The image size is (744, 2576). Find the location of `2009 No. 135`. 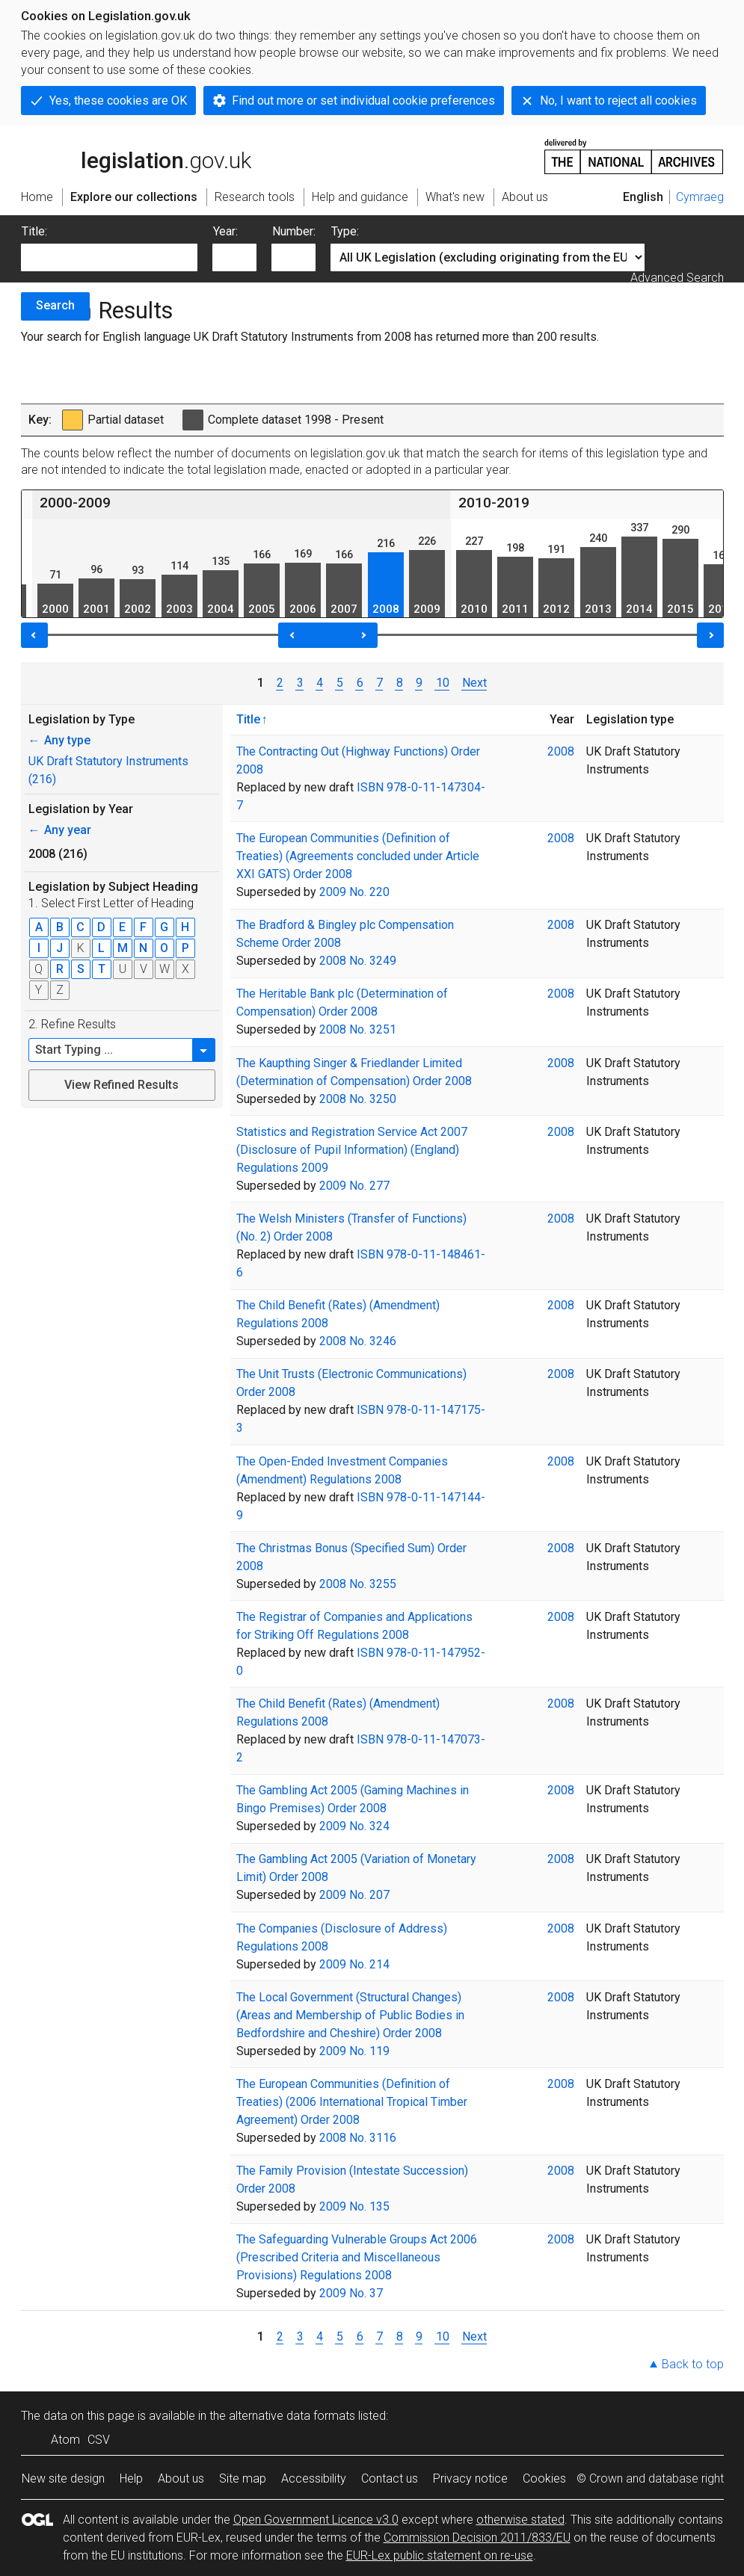

2009 No. 135 is located at coordinates (354, 2206).